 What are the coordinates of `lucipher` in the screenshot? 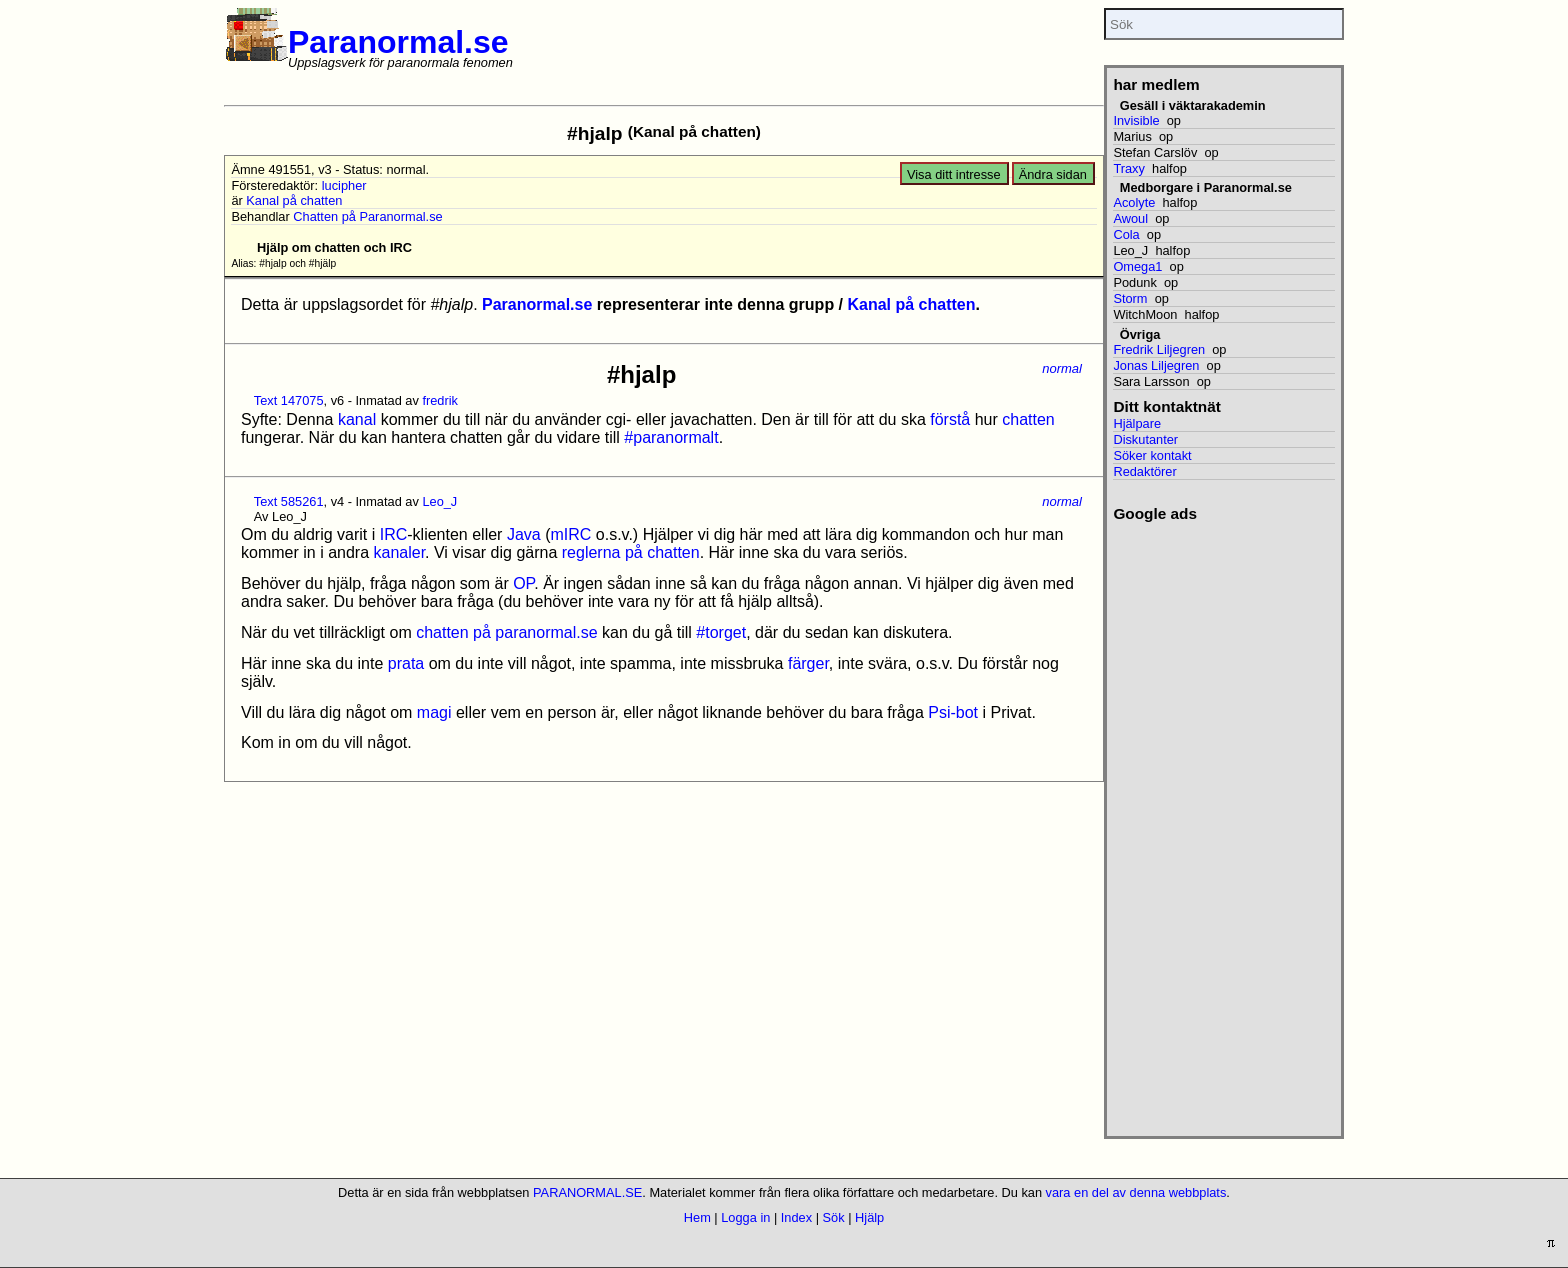 It's located at (344, 185).